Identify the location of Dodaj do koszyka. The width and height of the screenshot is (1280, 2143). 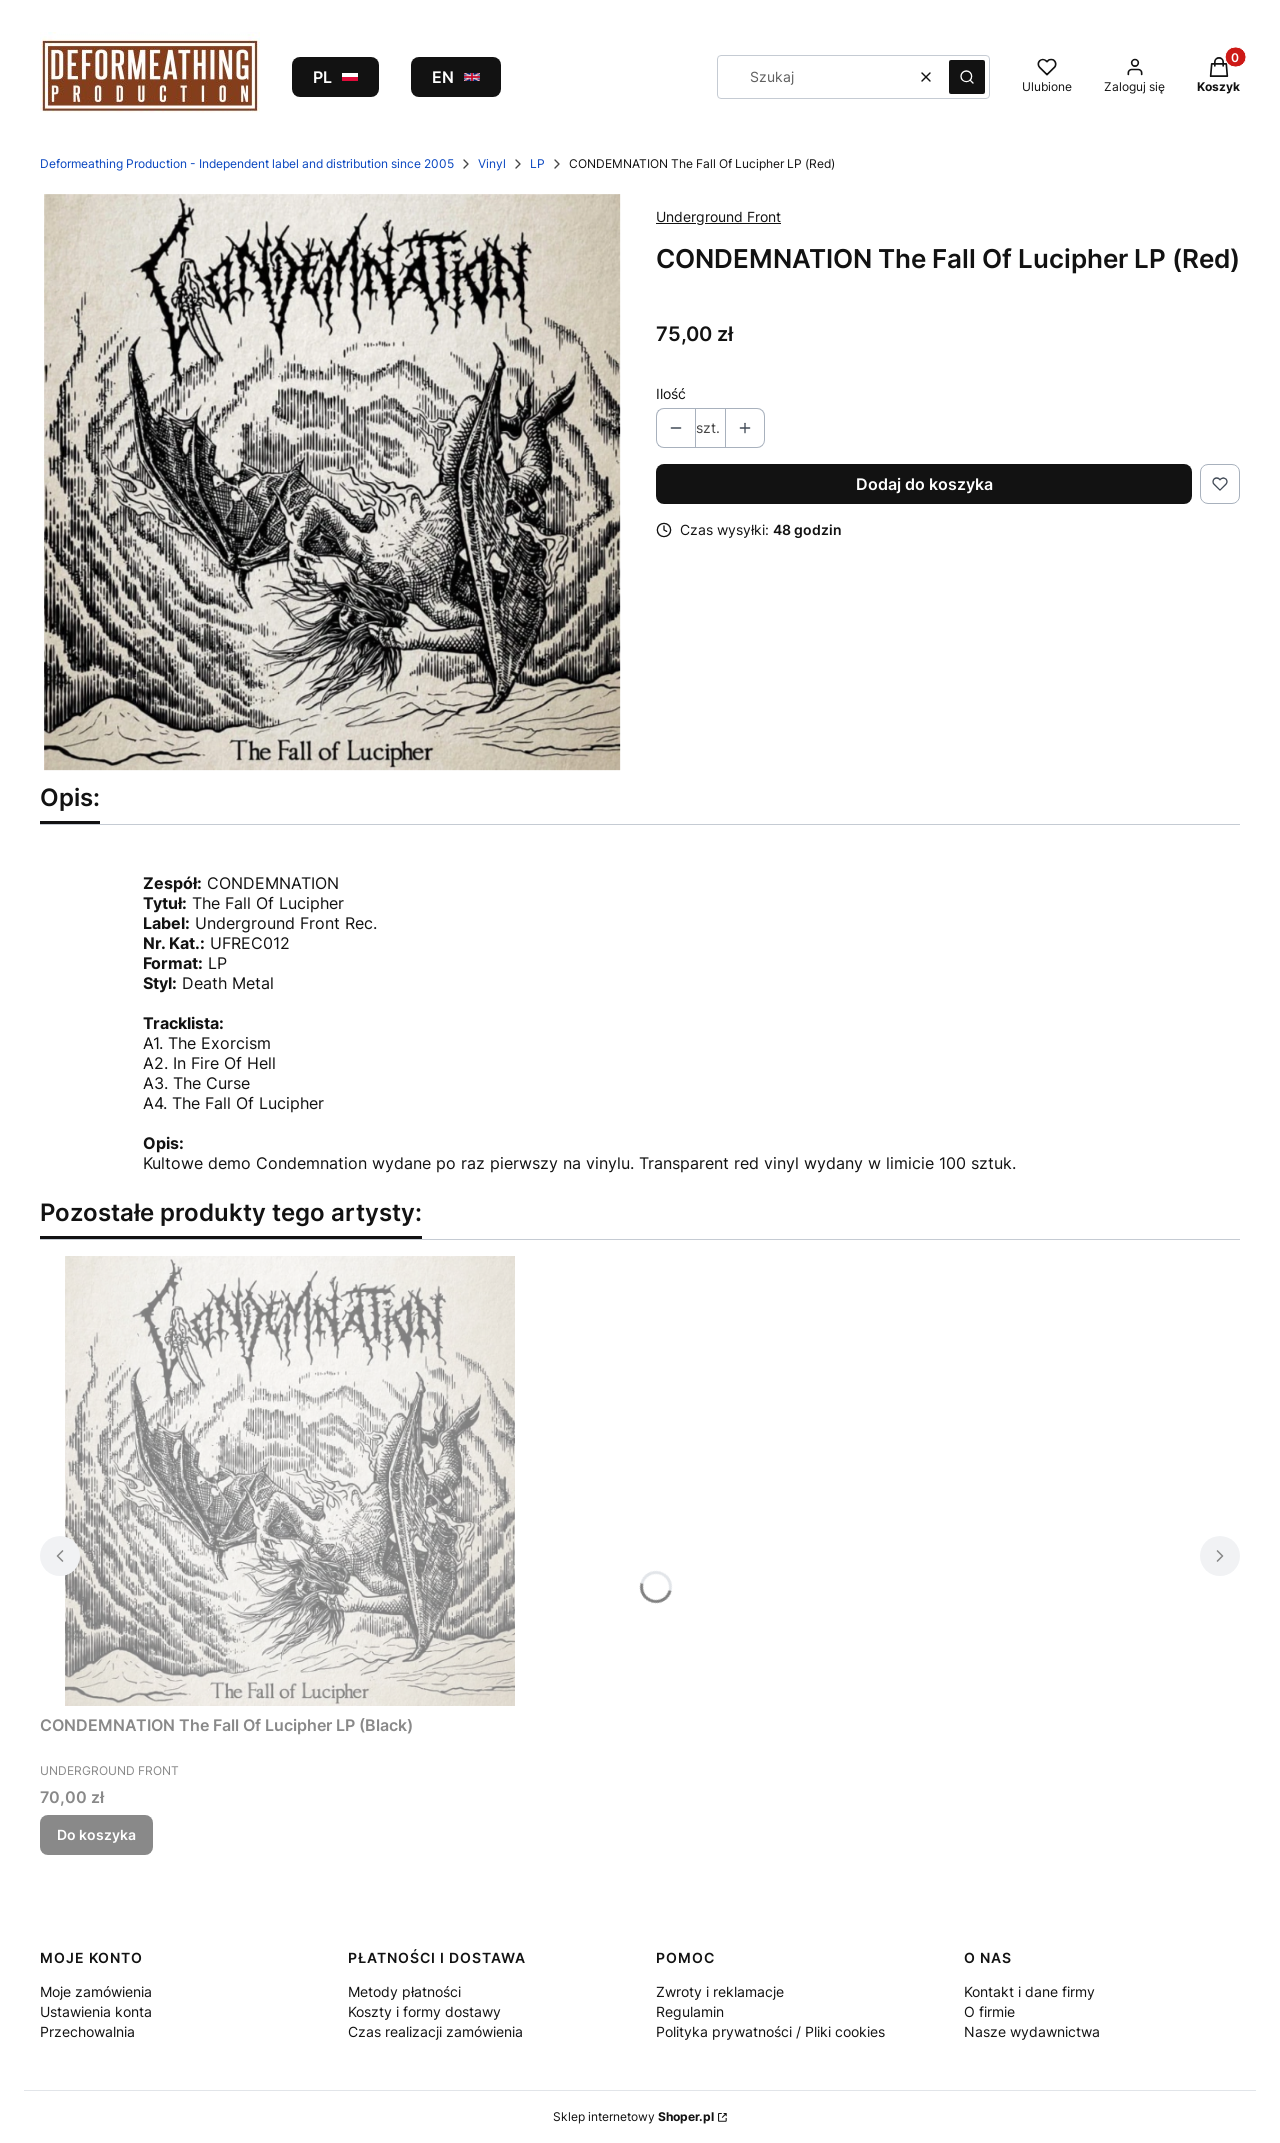
(924, 484).